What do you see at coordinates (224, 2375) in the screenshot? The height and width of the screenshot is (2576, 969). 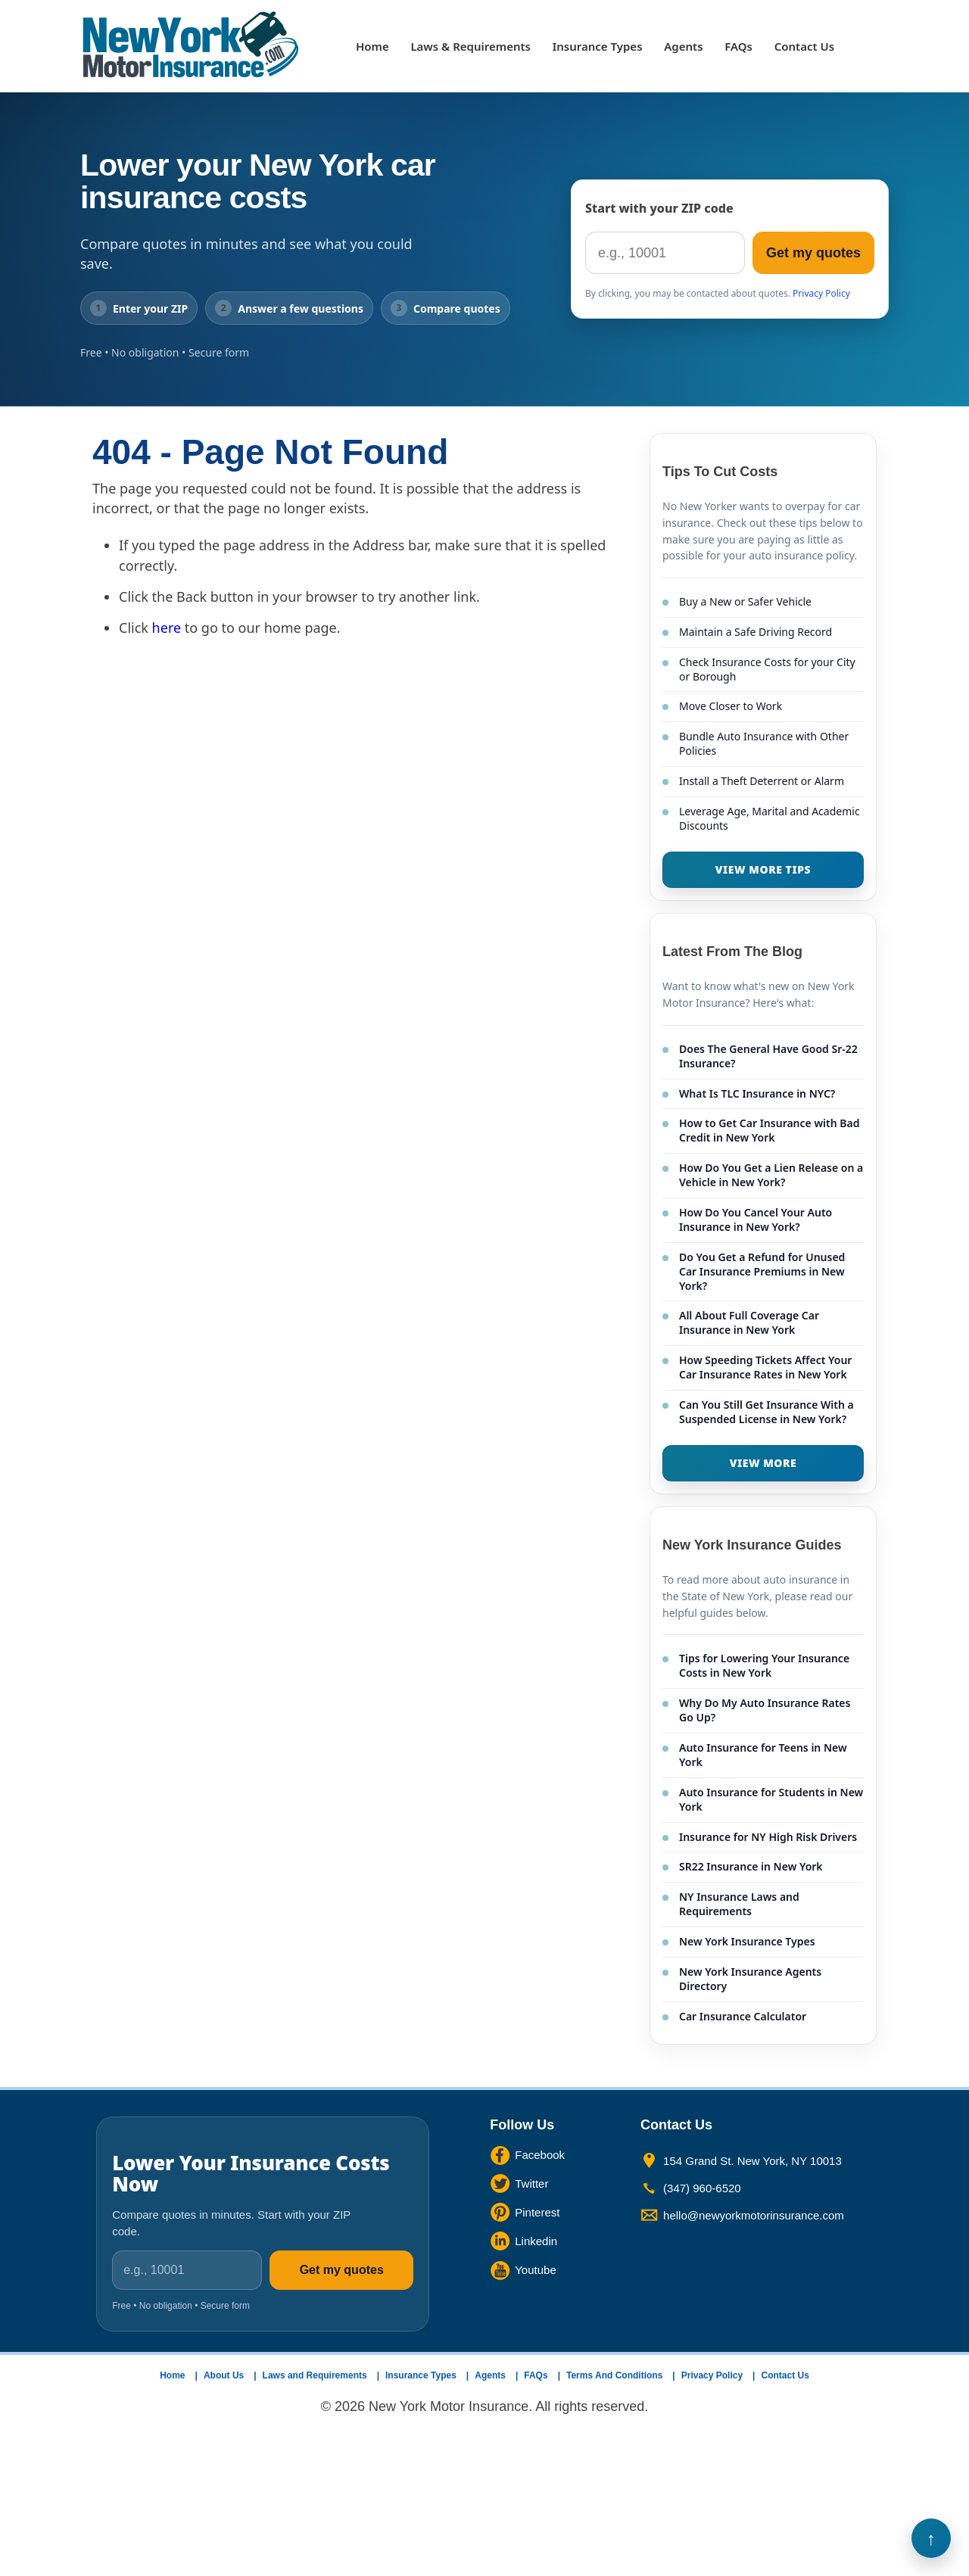 I see `About Us` at bounding box center [224, 2375].